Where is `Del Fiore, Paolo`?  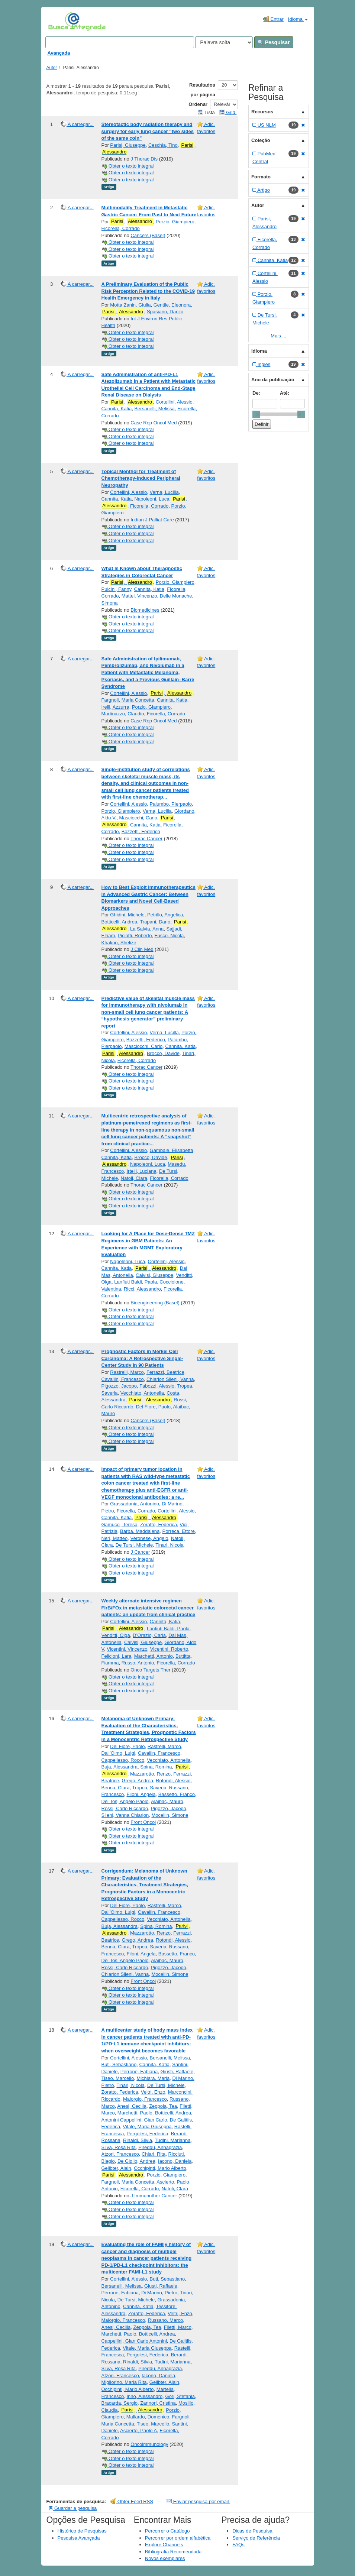 Del Fiore, Paolo is located at coordinates (153, 1407).